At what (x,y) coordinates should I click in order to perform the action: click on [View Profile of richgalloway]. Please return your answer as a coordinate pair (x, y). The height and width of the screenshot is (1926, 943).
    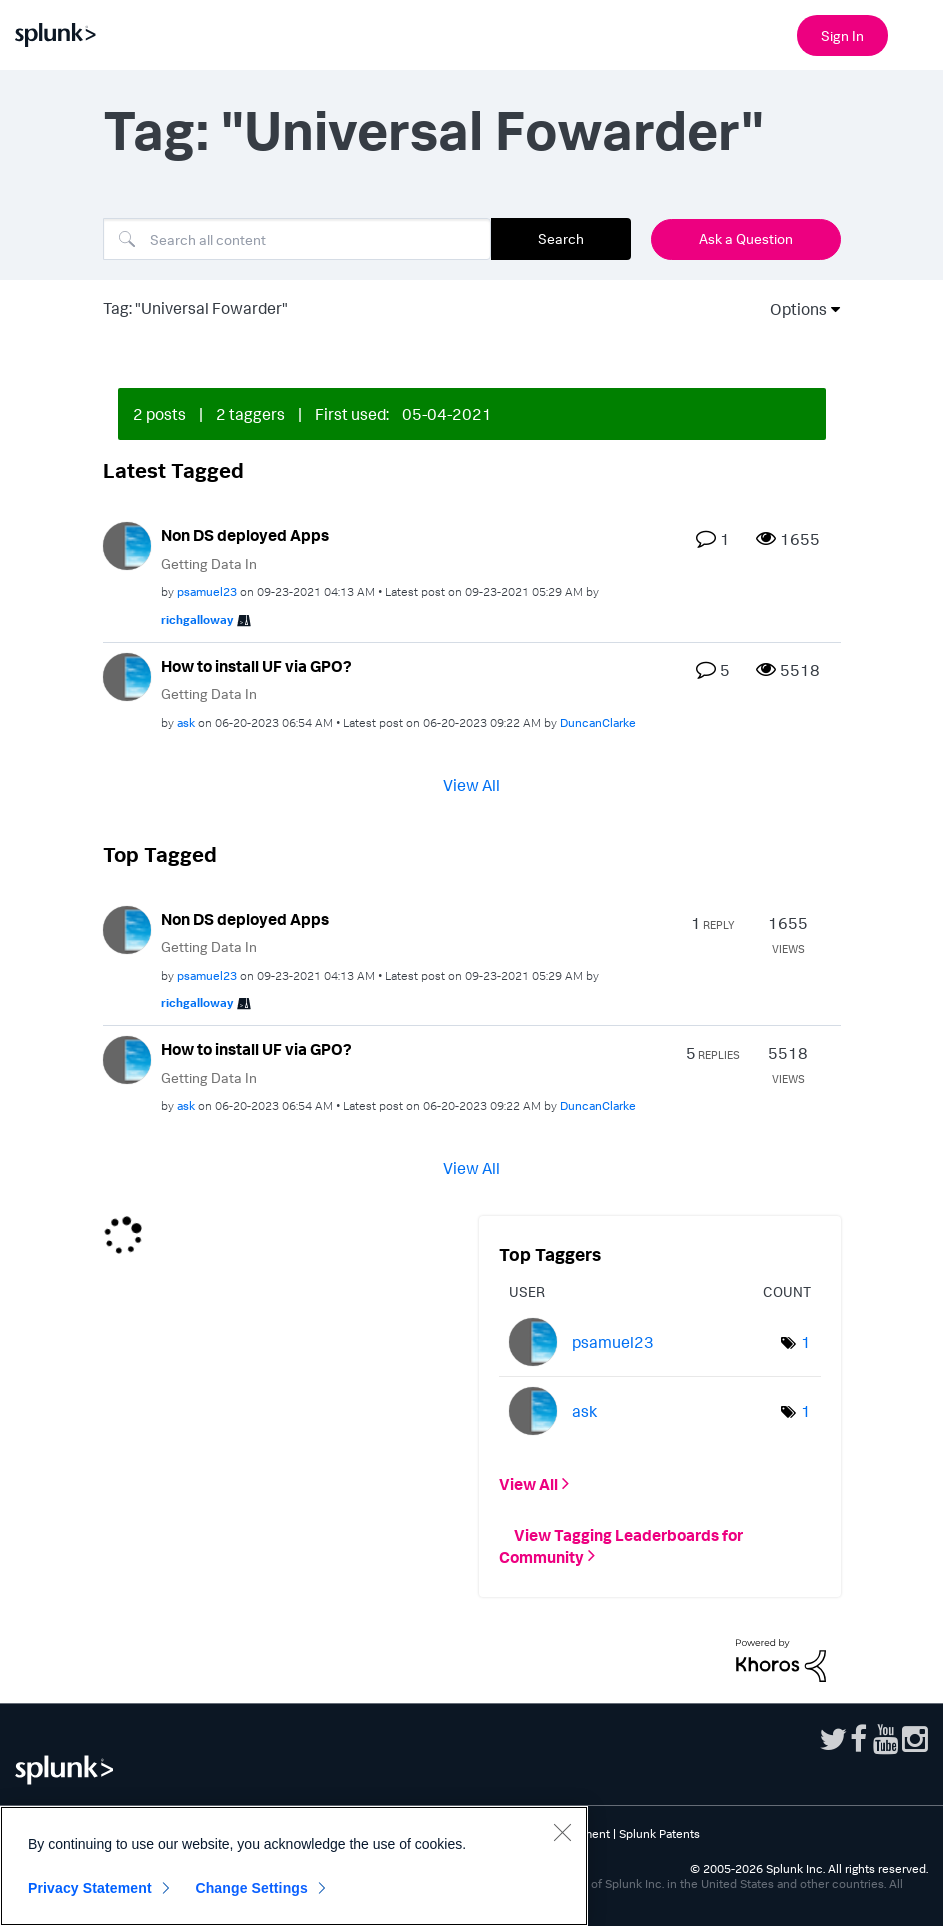
    Looking at the image, I should click on (197, 619).